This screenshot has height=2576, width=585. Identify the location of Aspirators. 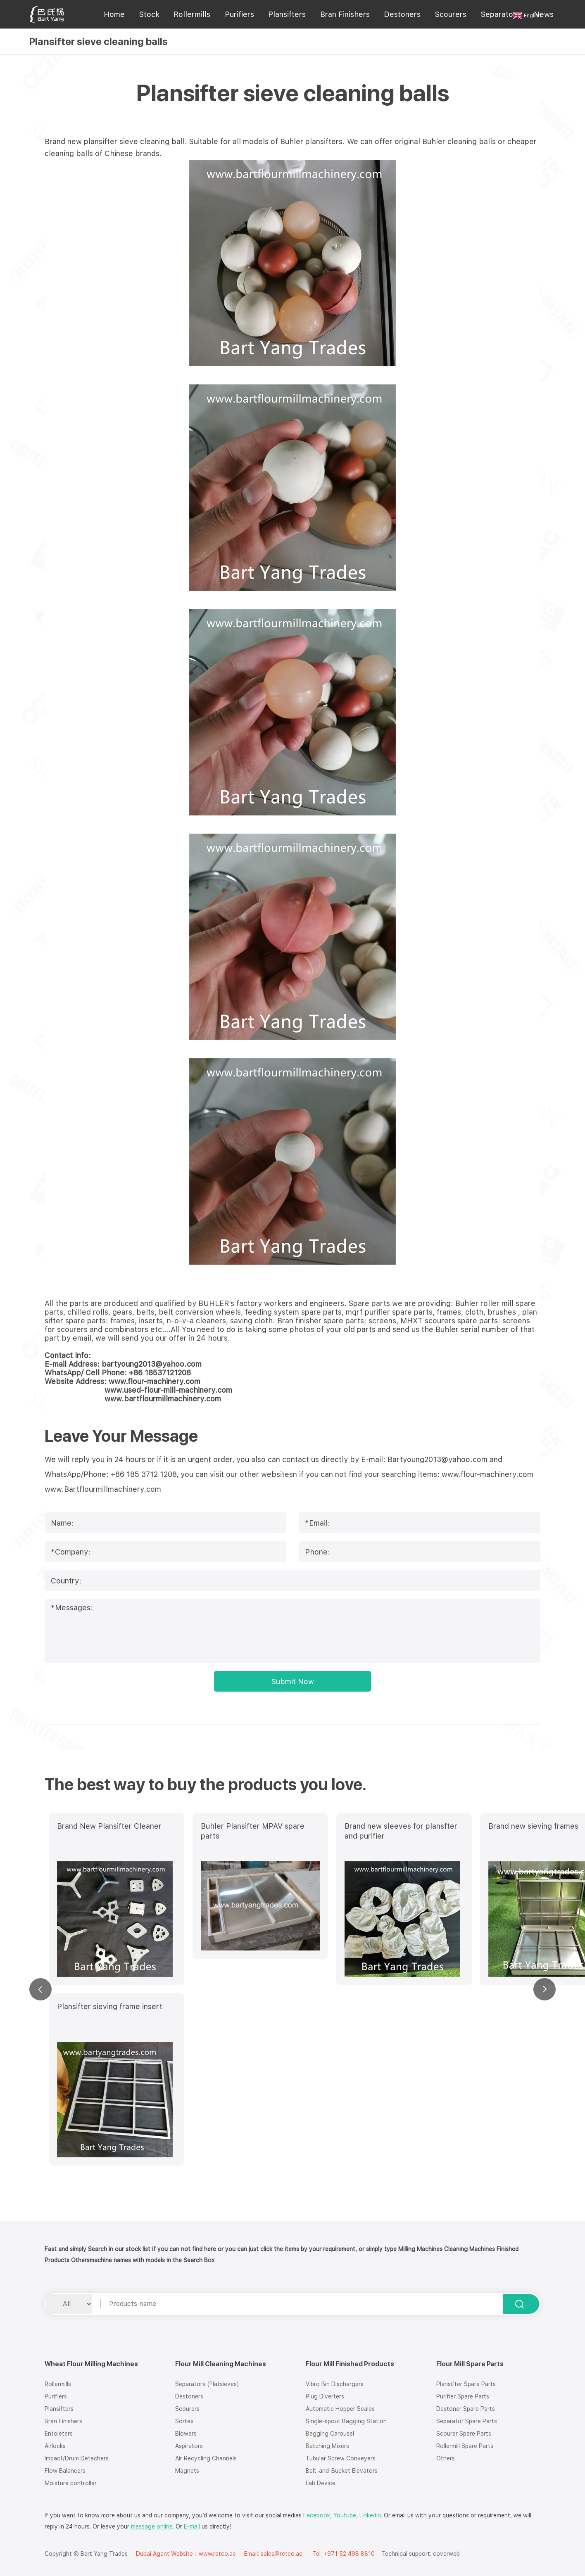
(189, 2446).